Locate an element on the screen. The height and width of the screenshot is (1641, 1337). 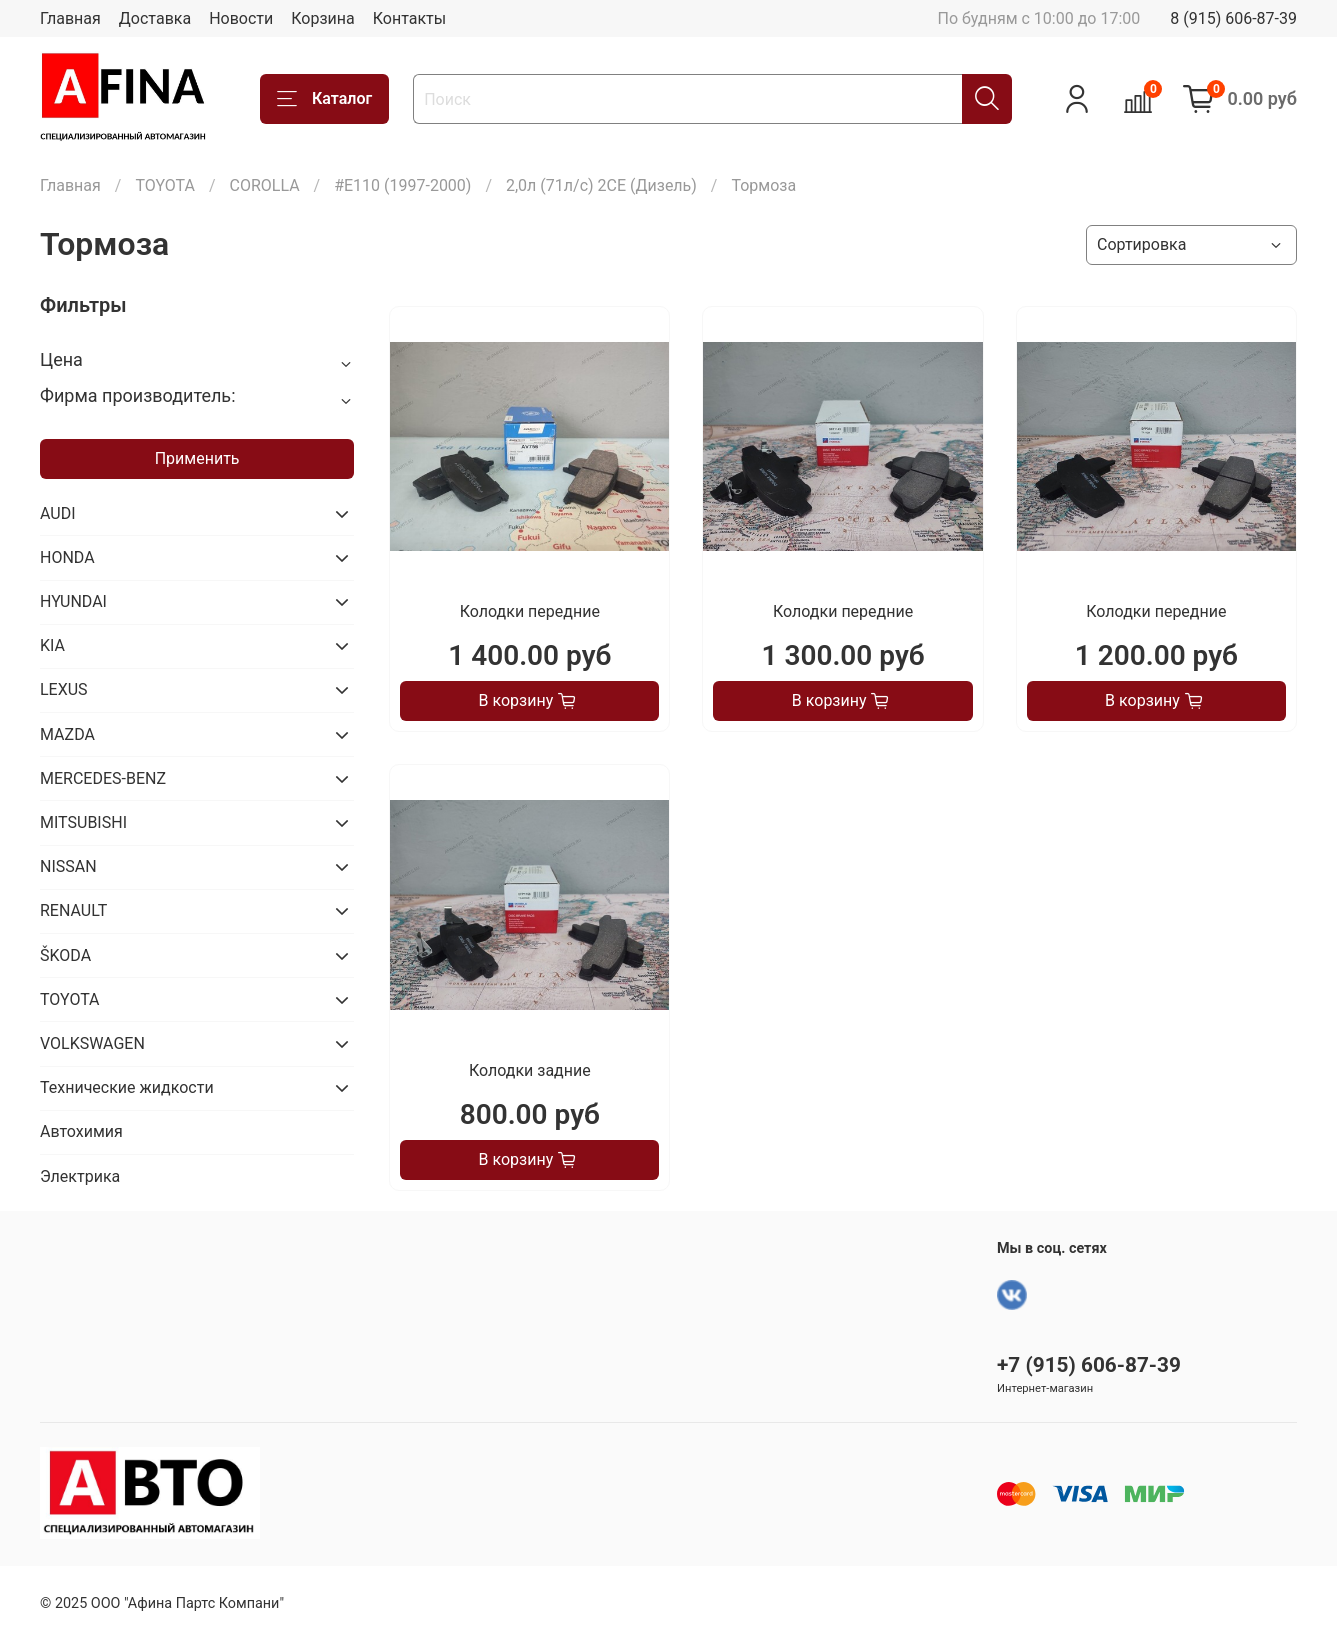
2,0л (71л/с) 2CE (Дизель) is located at coordinates (601, 185).